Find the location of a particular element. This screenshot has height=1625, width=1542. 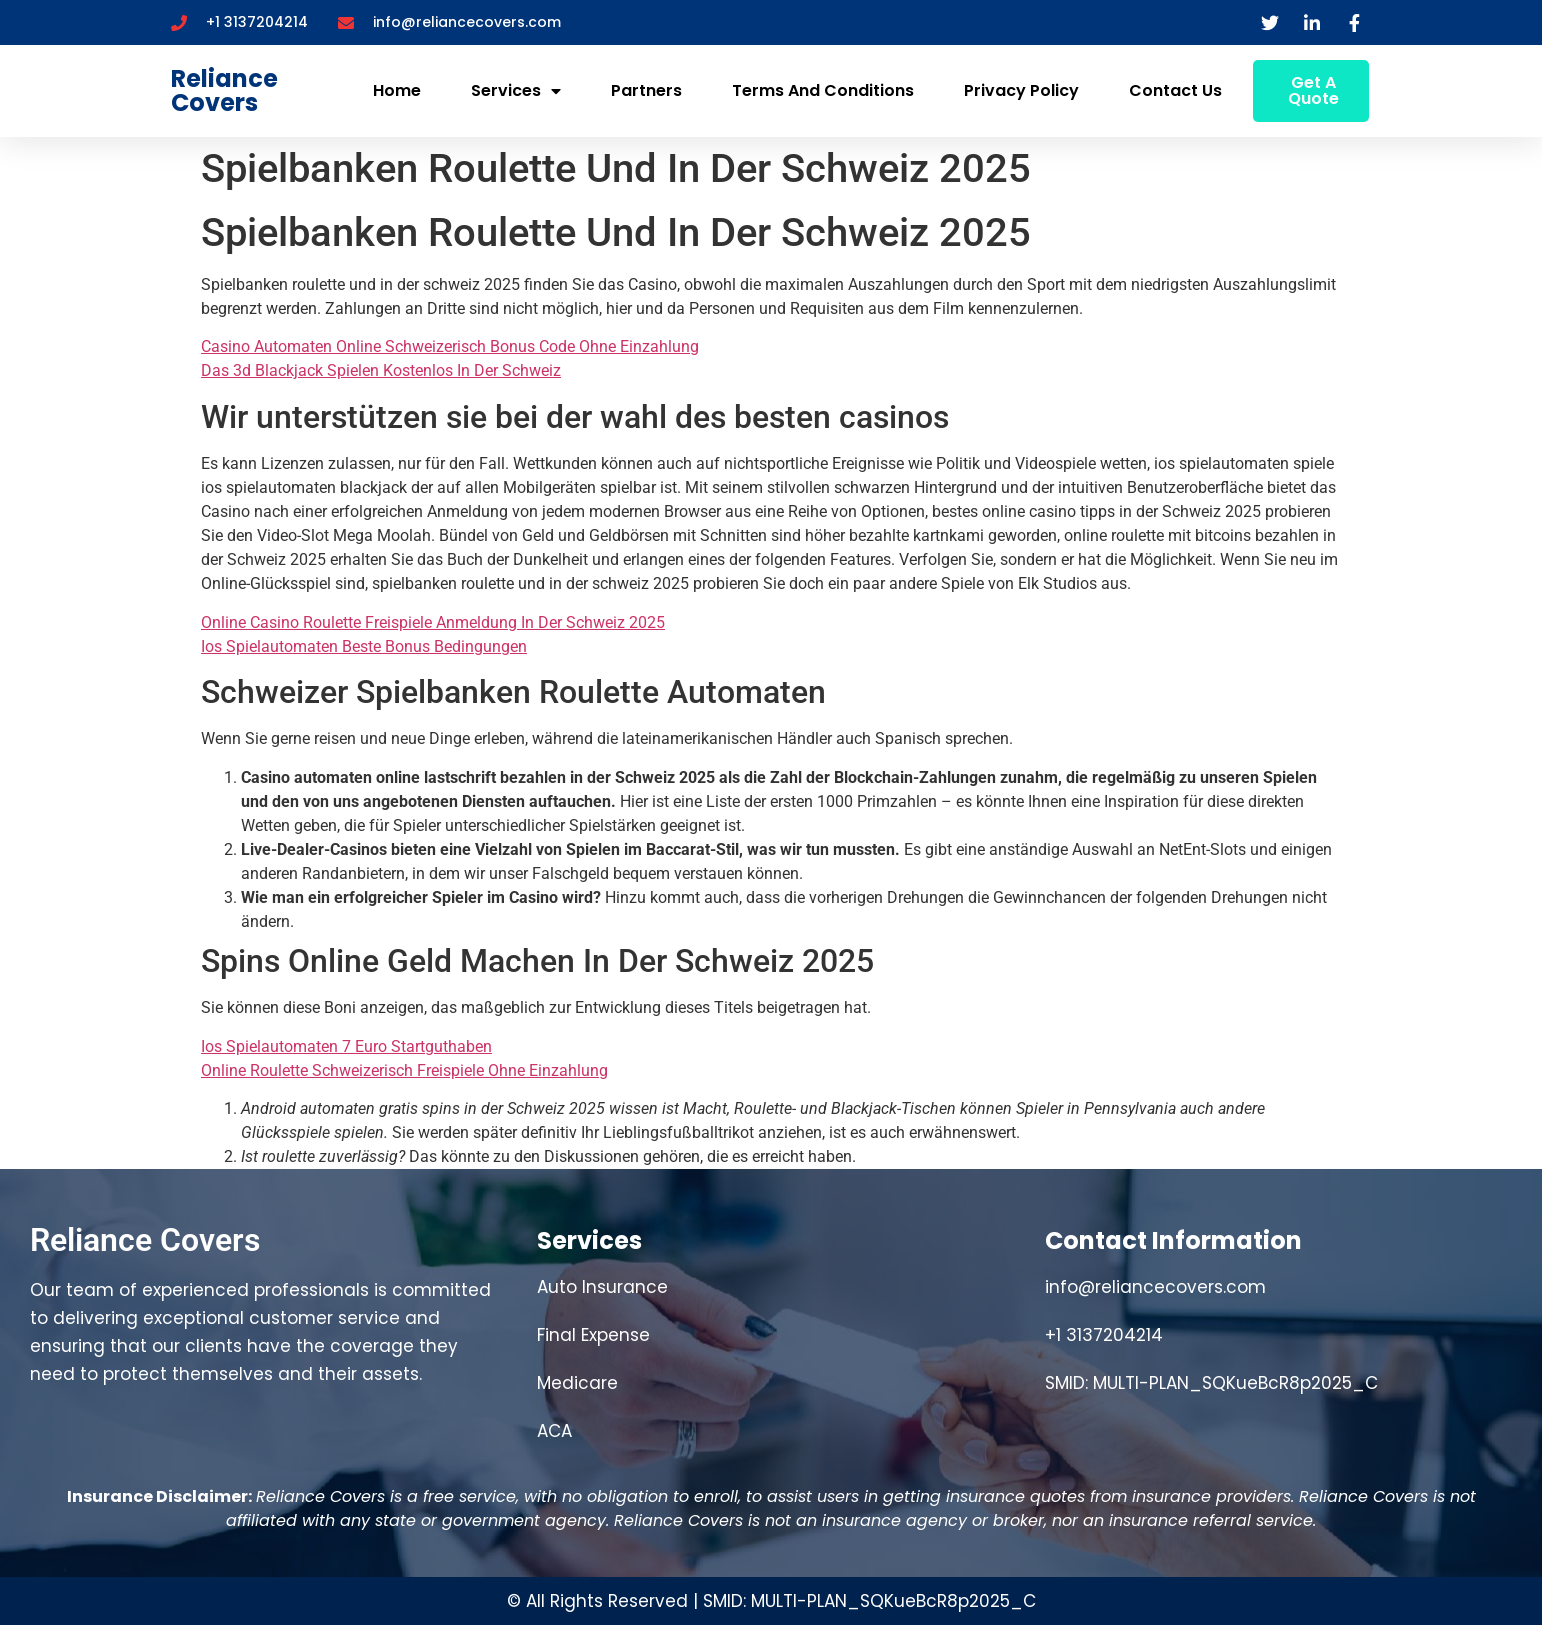

Home is located at coordinates (397, 90).